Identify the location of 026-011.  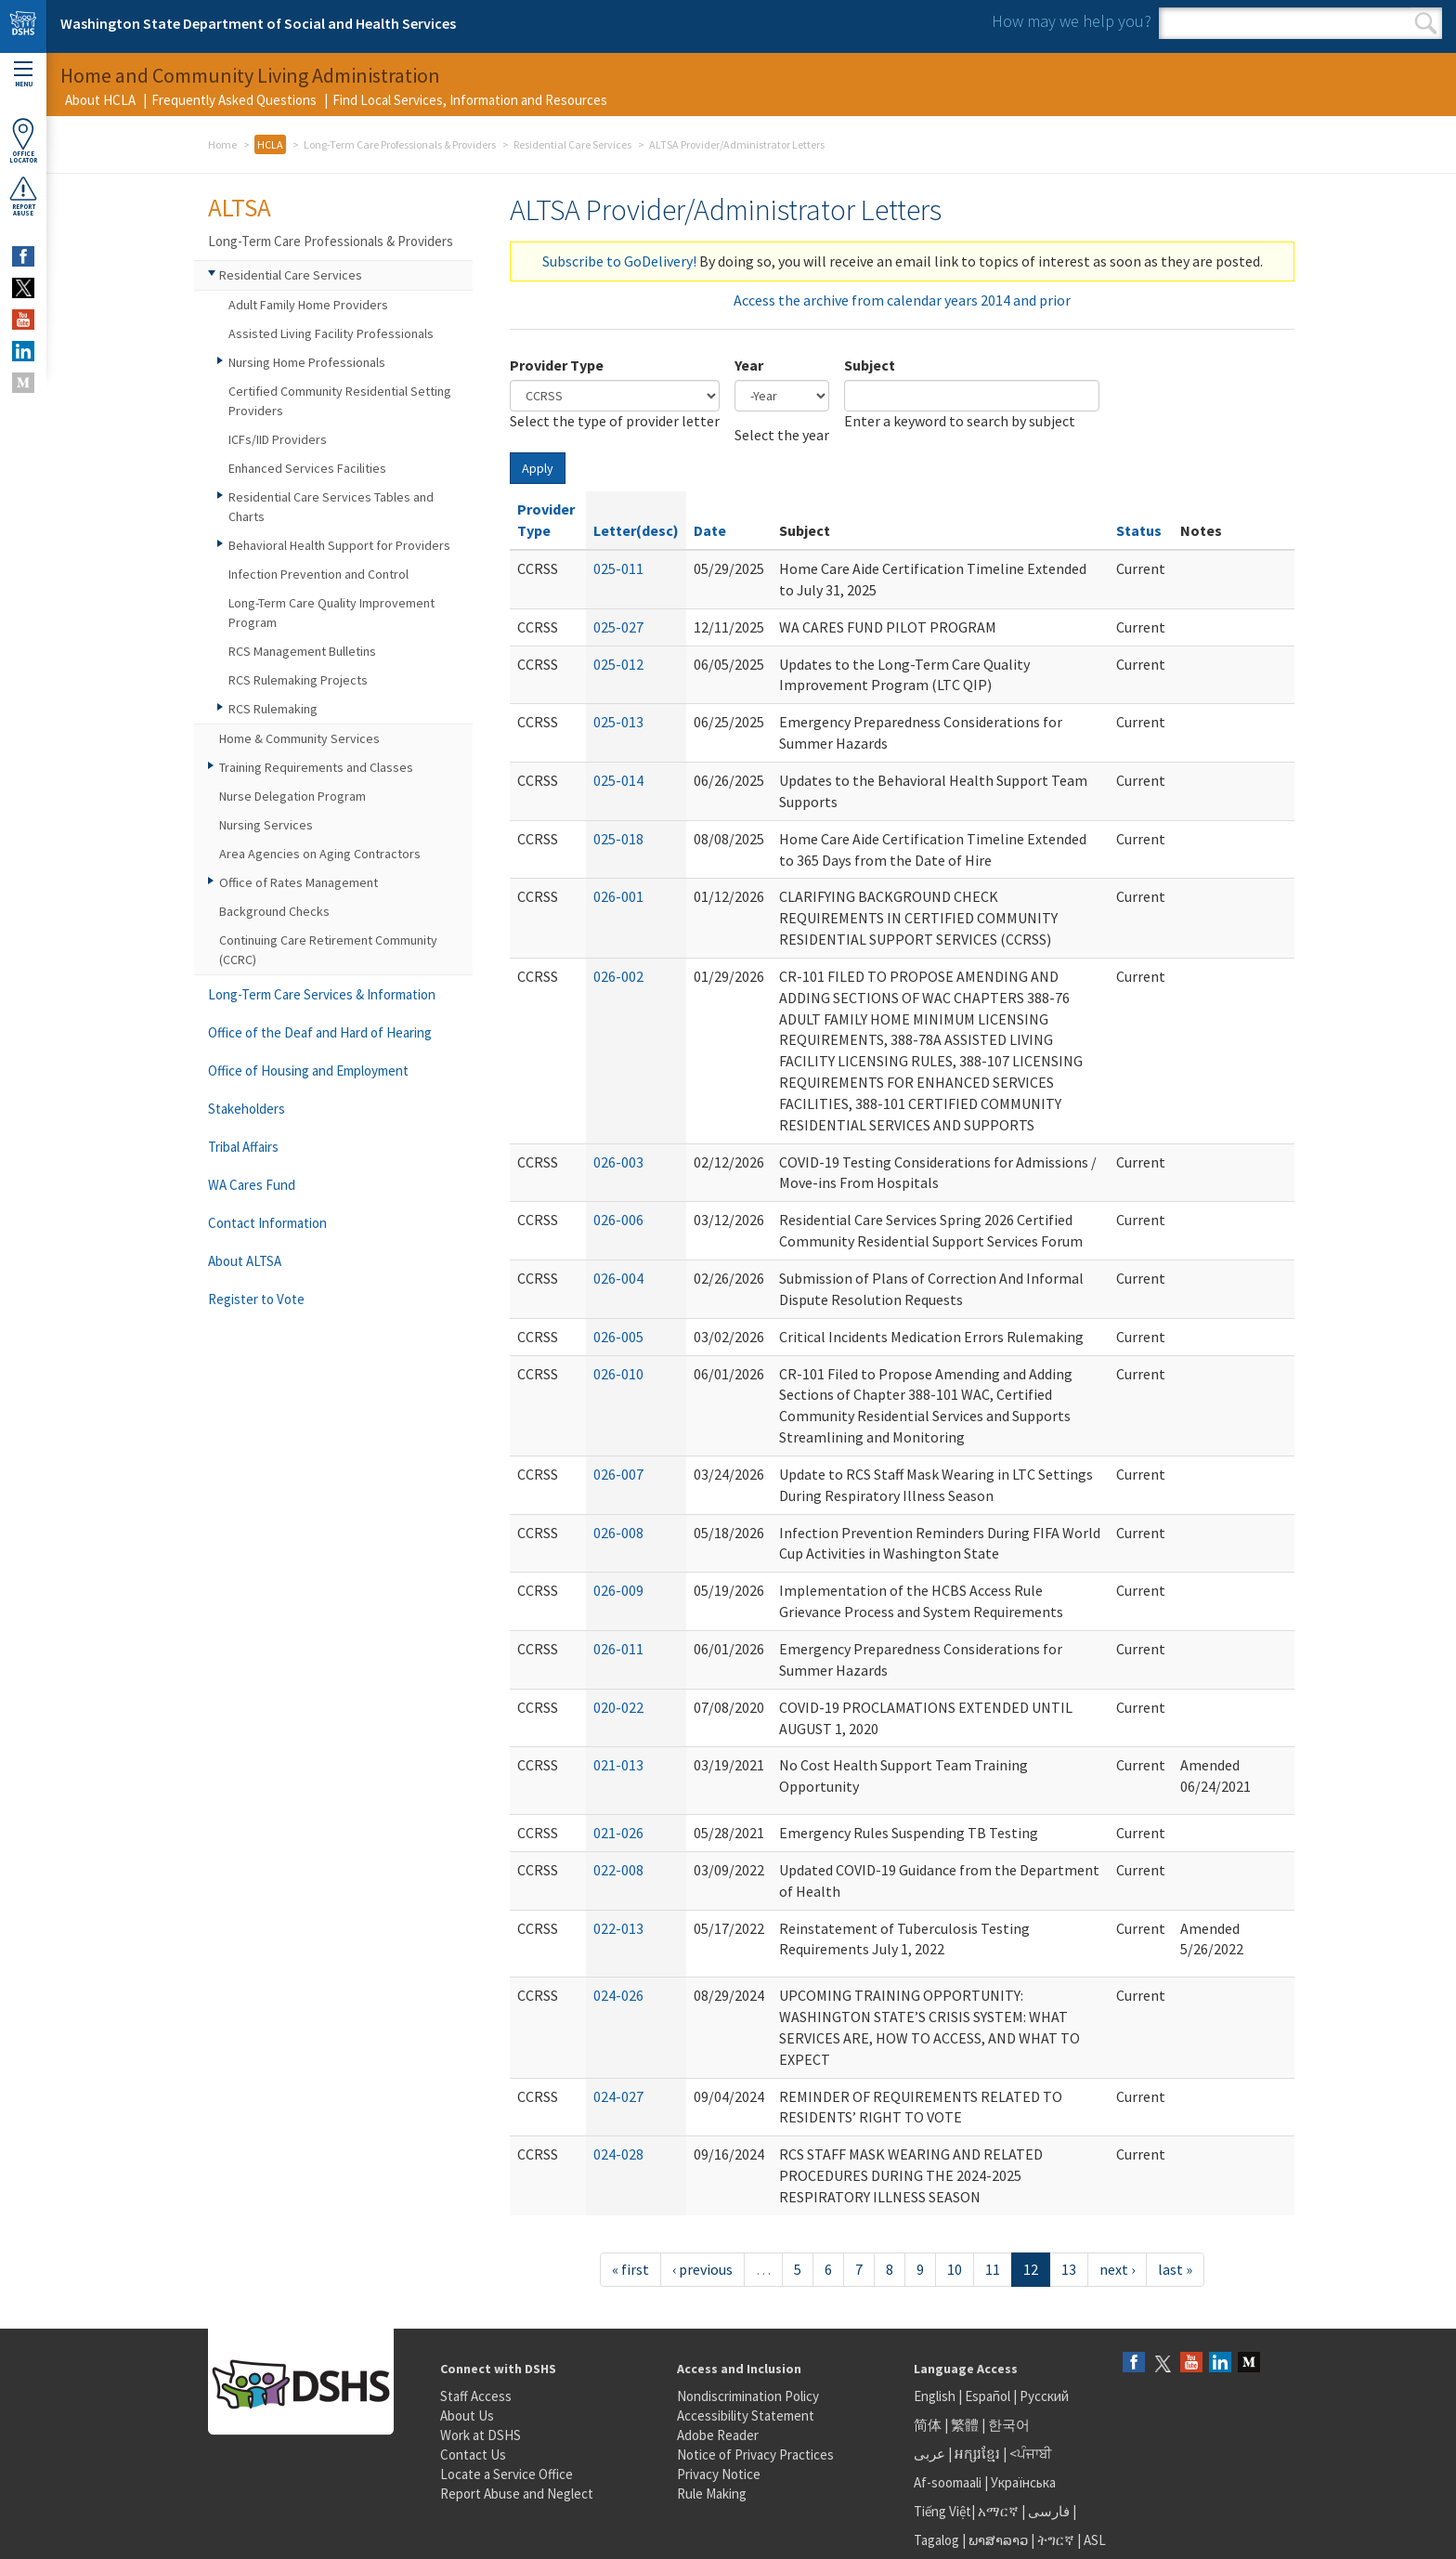
(618, 1648).